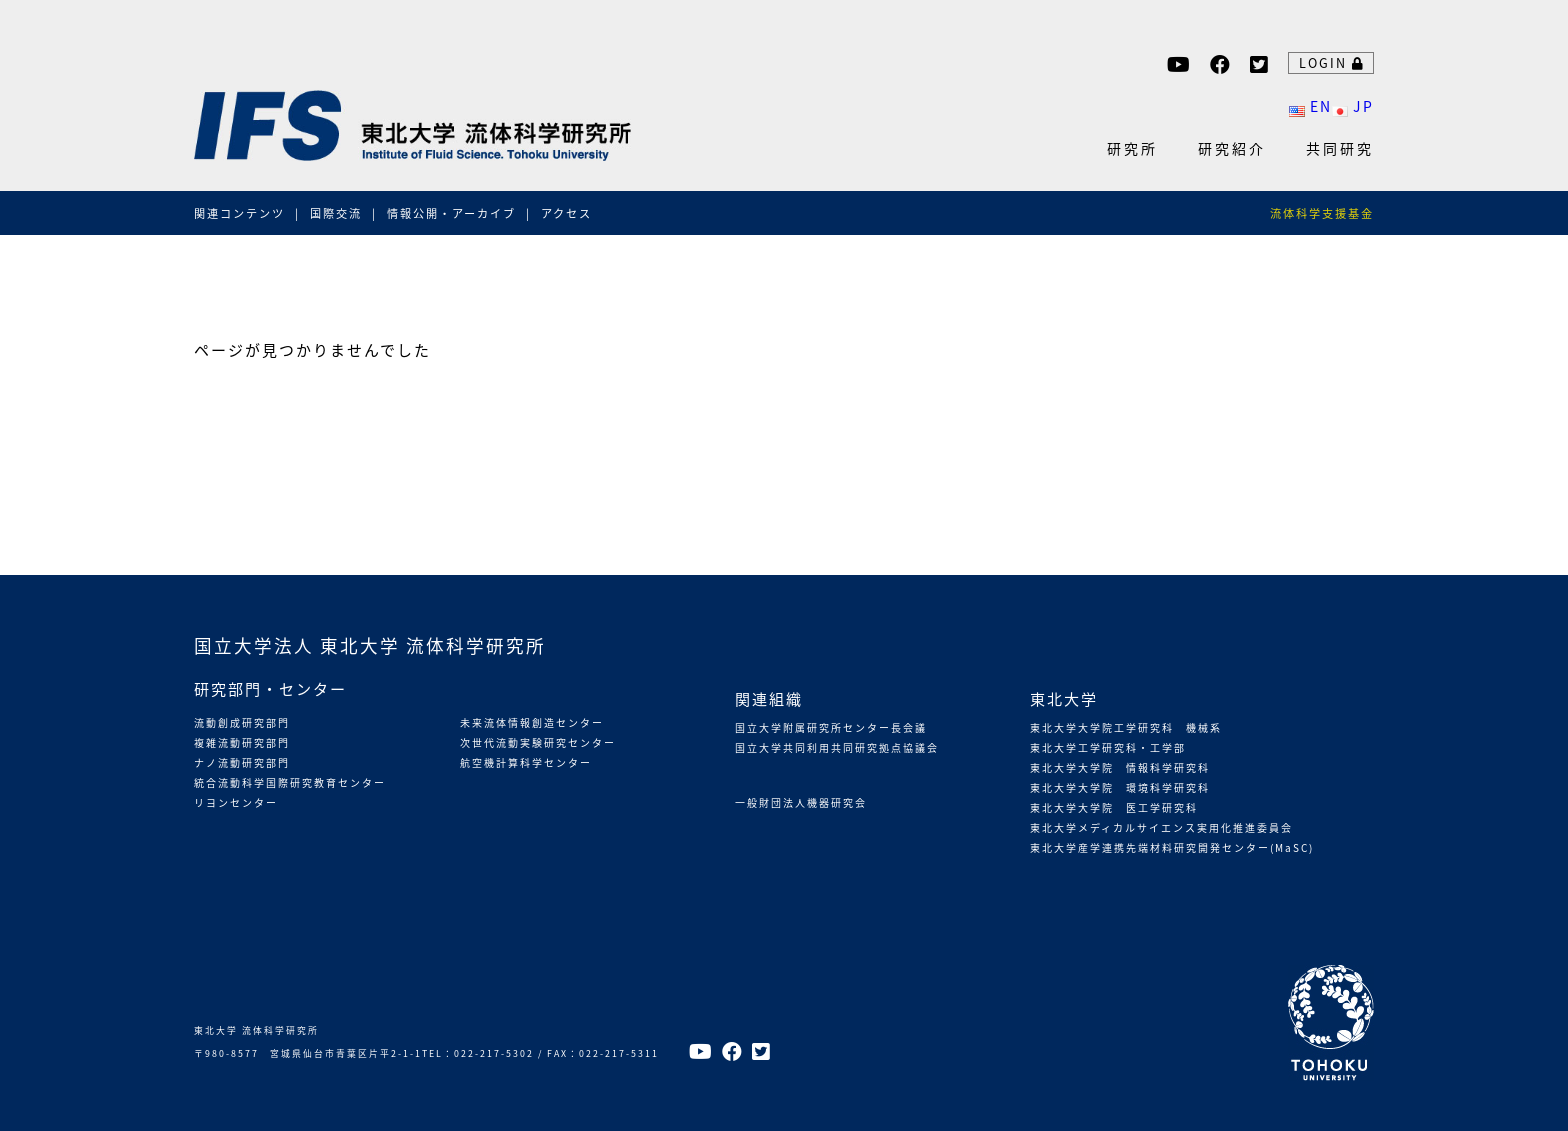  I want to click on アクセス, so click(566, 213).